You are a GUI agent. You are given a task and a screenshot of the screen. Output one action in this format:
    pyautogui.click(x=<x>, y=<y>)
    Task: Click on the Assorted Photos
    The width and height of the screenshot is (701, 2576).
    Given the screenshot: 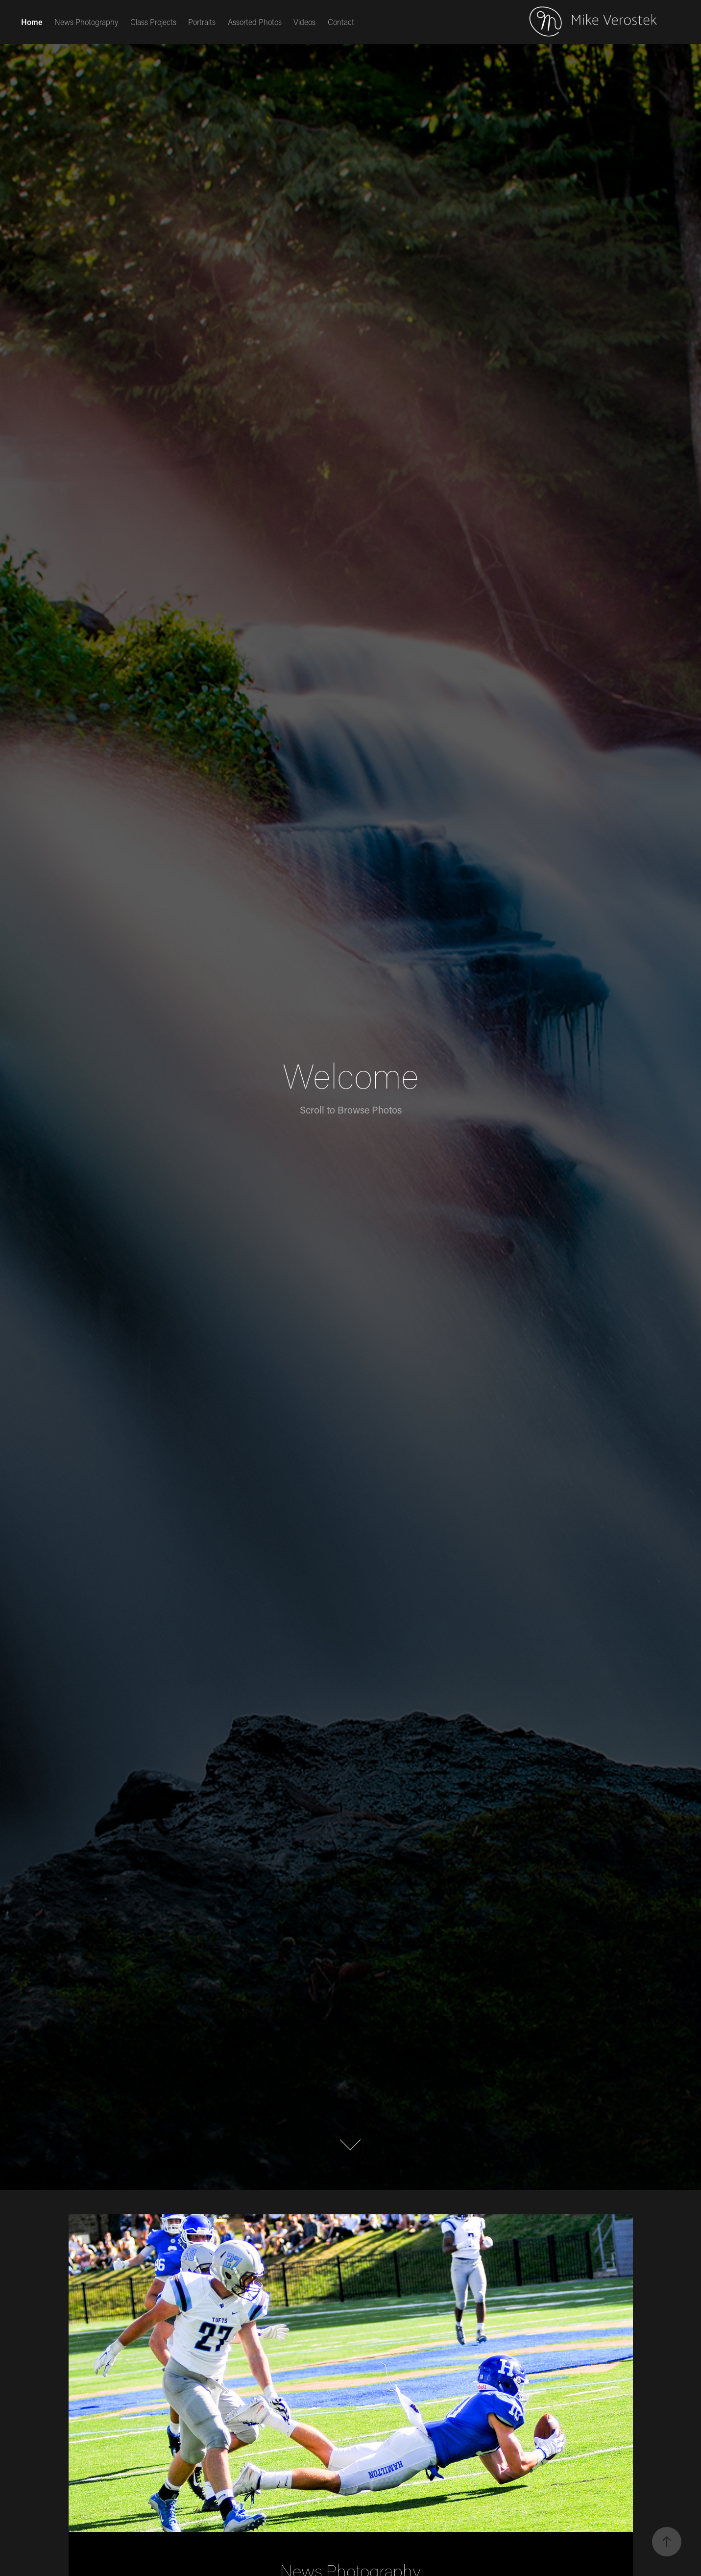 What is the action you would take?
    pyautogui.click(x=255, y=22)
    